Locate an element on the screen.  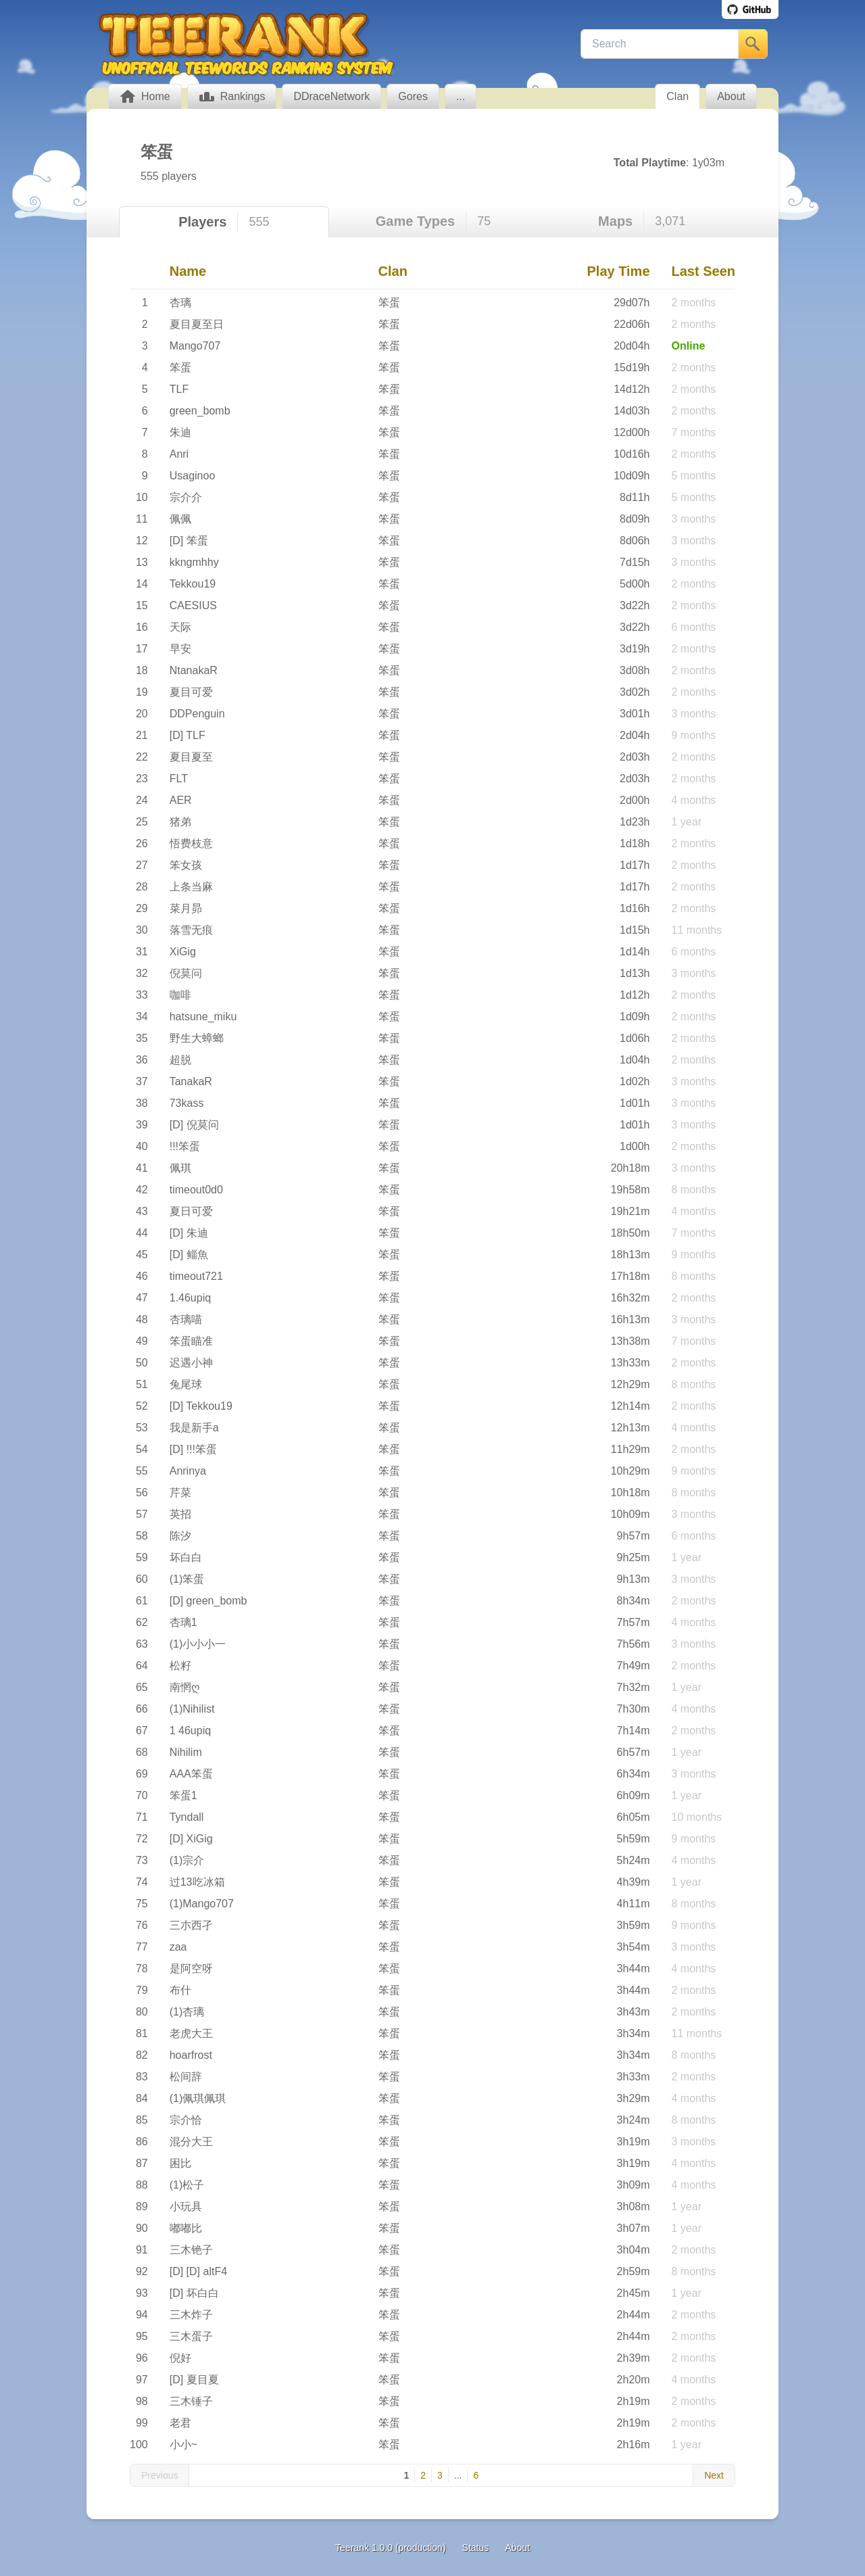
NtanakaR is located at coordinates (194, 670).